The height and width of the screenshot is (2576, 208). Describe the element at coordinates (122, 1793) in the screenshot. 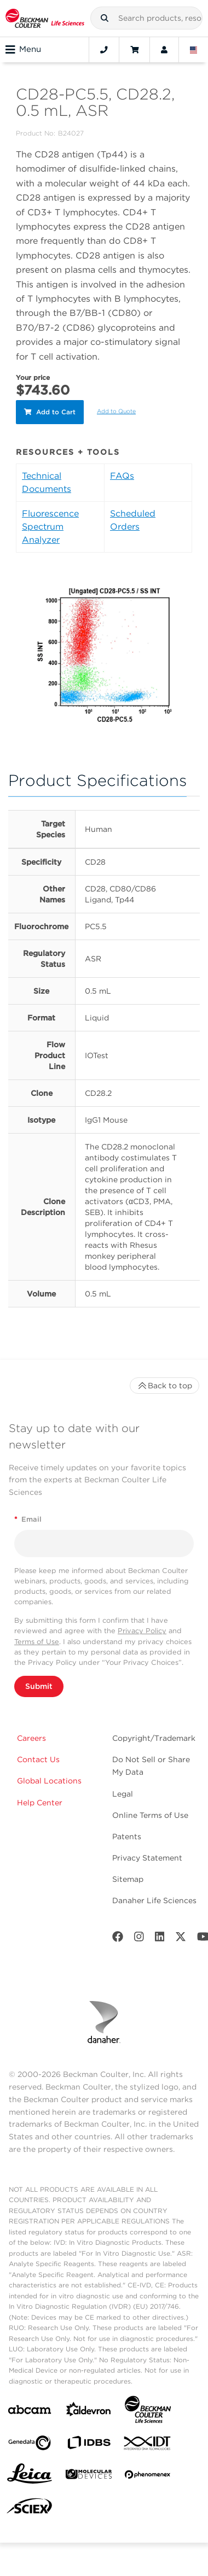

I see `Legal` at that location.